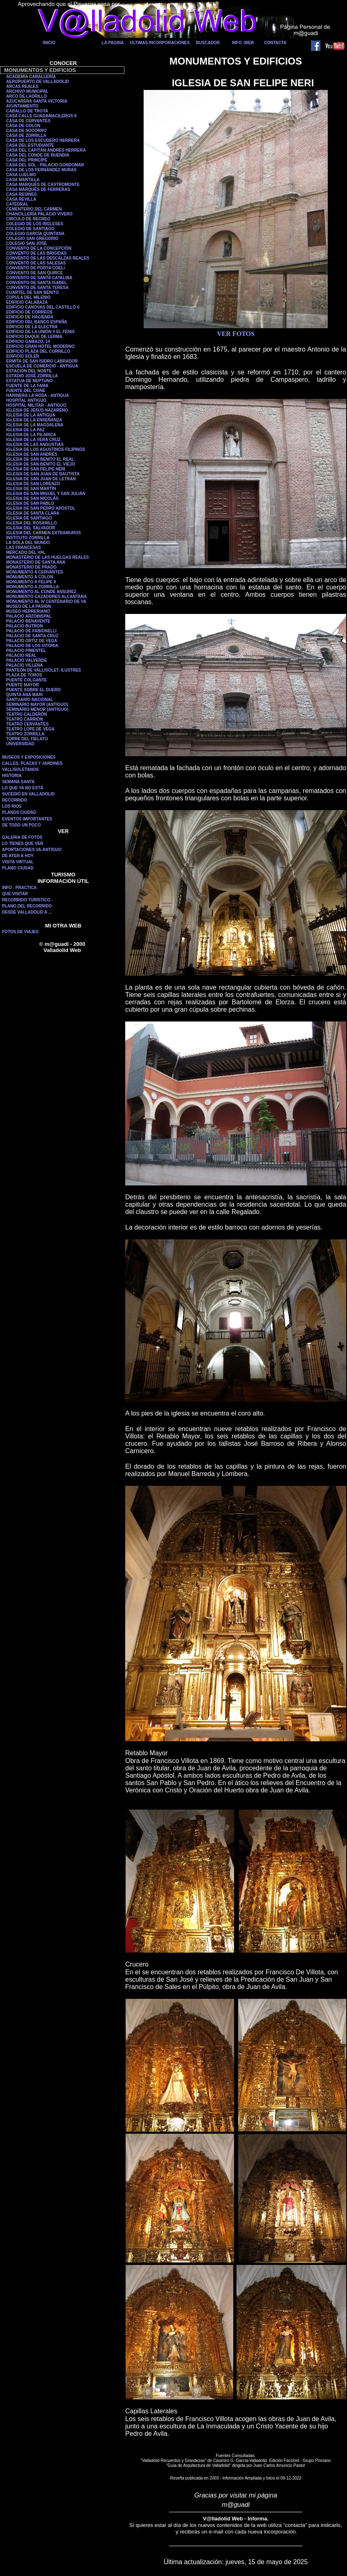  I want to click on MERCADO DEL VAL, so click(25, 552).